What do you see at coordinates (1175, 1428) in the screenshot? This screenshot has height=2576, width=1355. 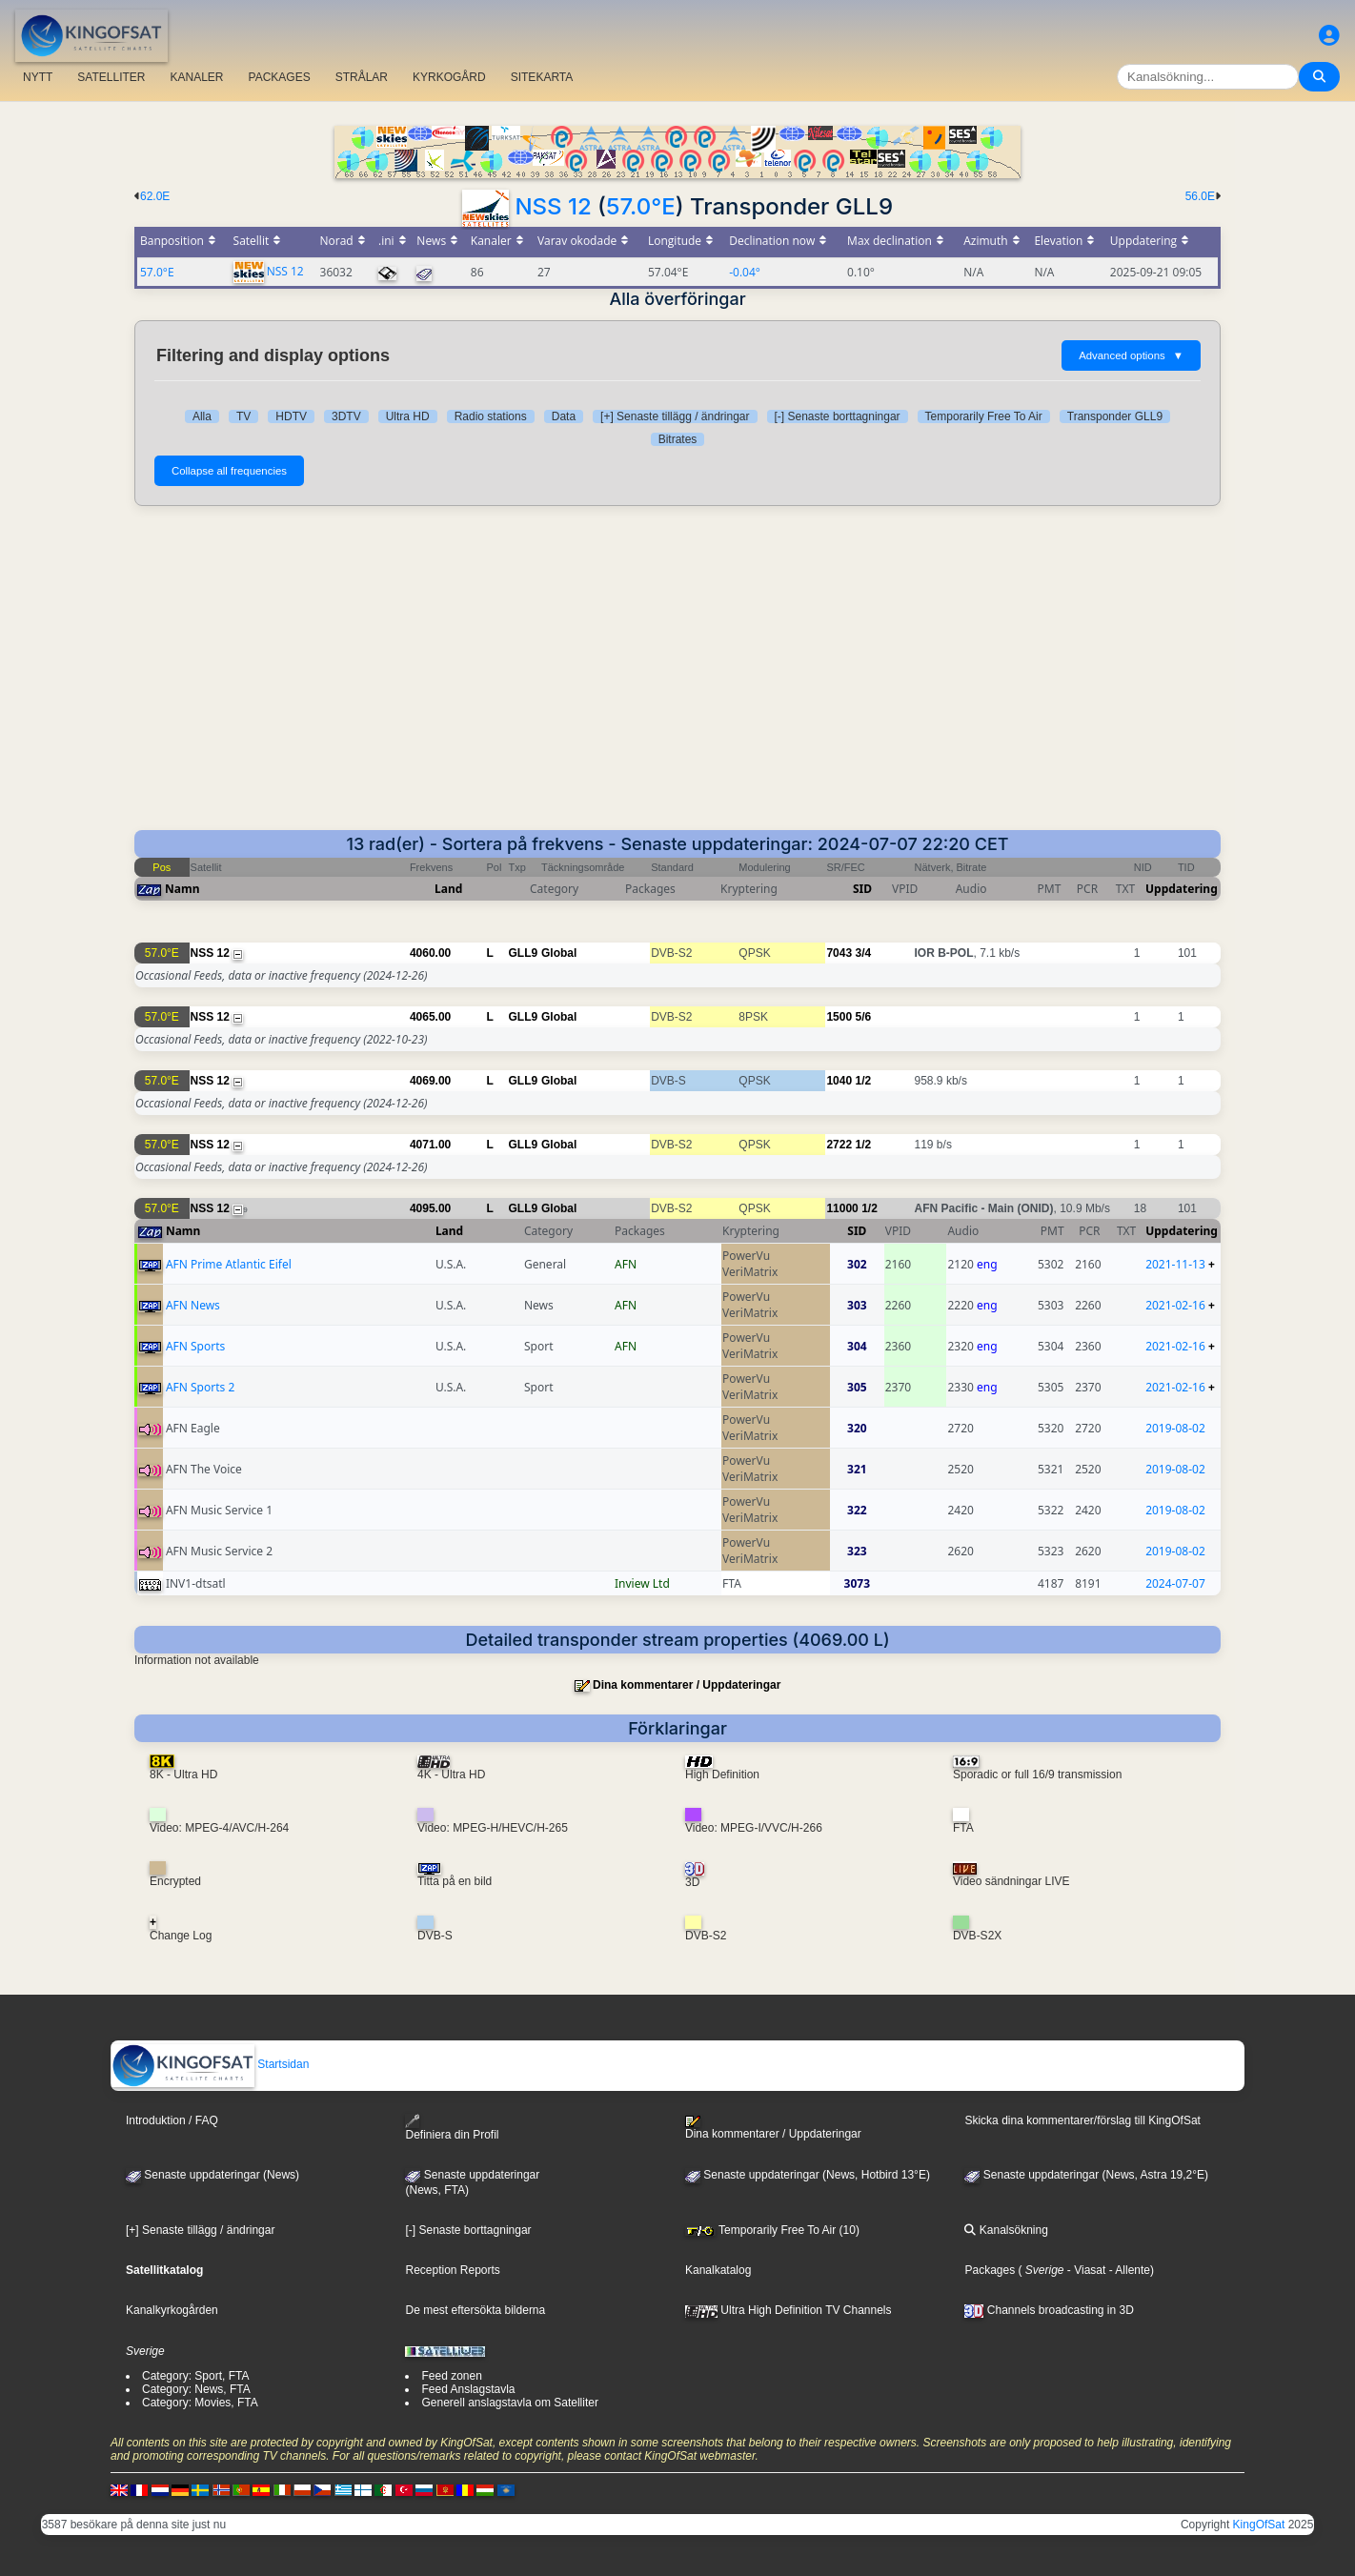 I see `2019-08-02` at bounding box center [1175, 1428].